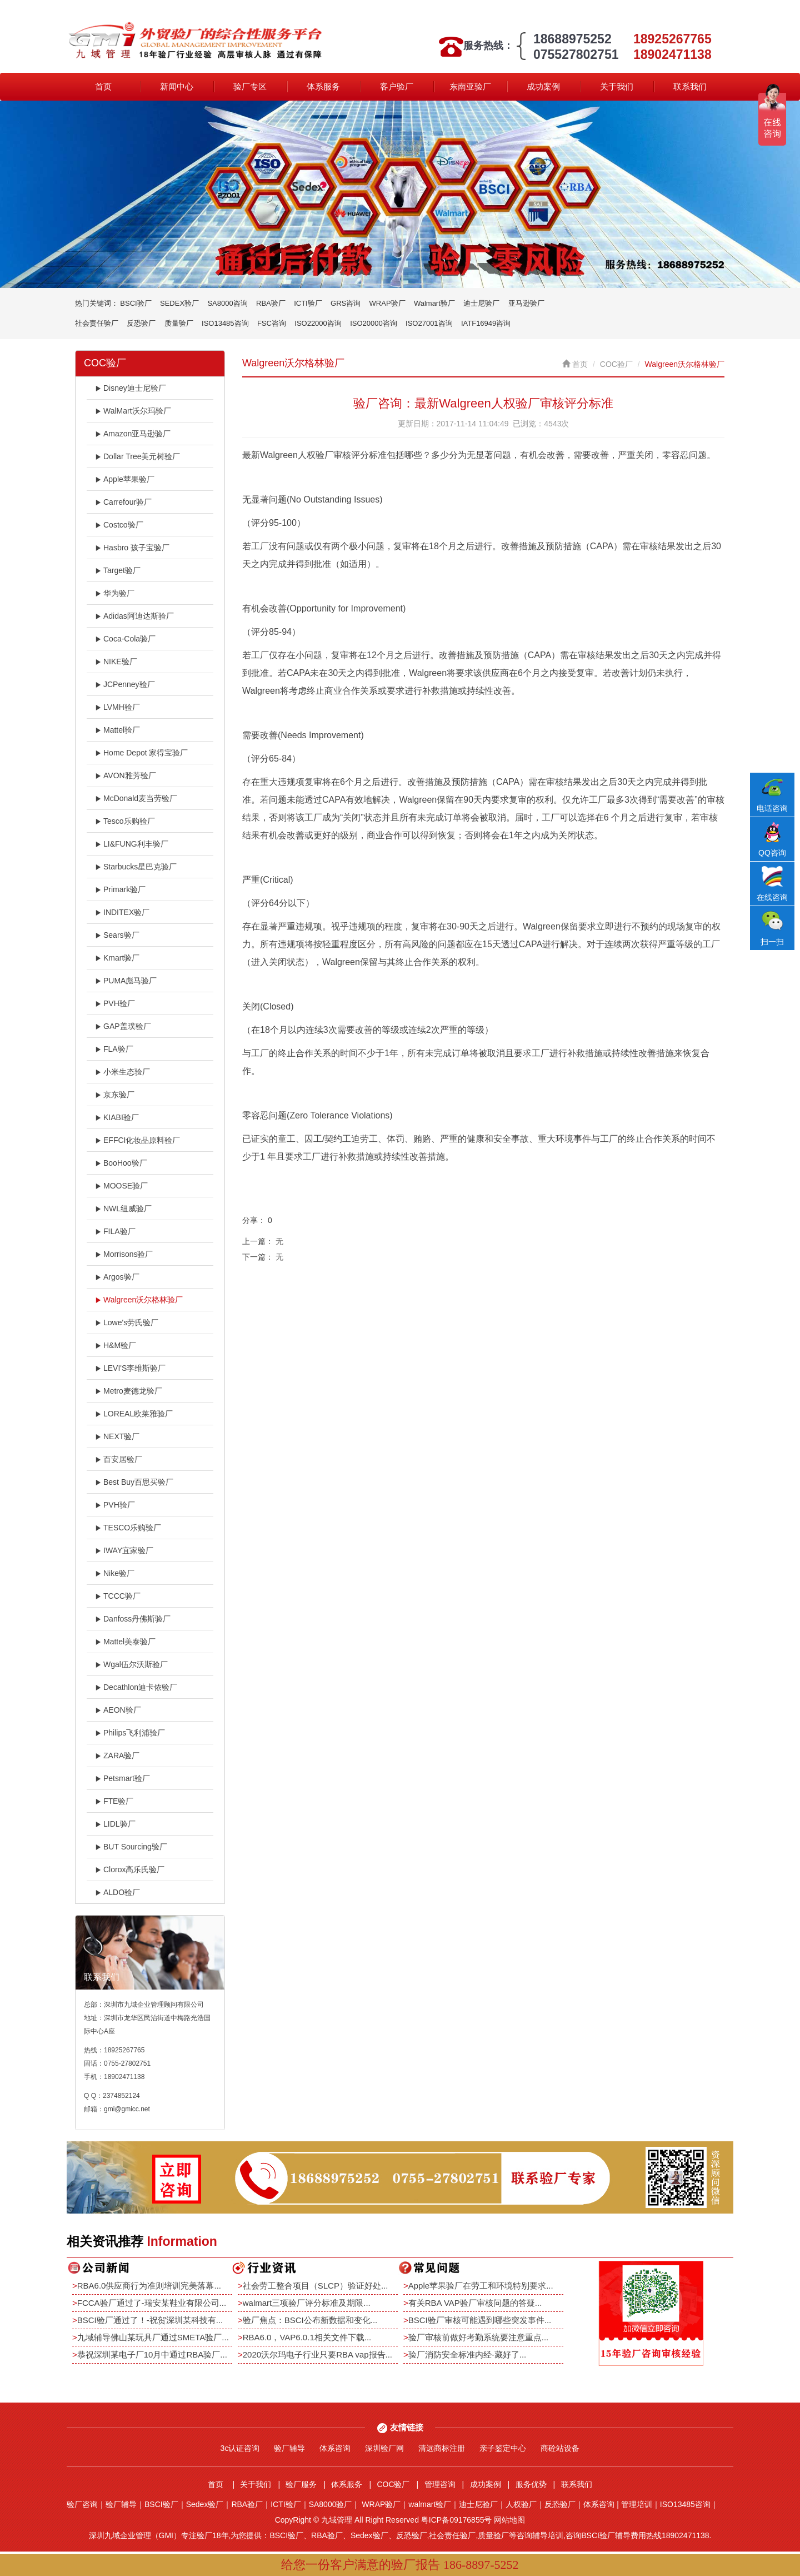  Describe the element at coordinates (136, 1687) in the screenshot. I see `Decathlon迪卡侬验厂` at that location.